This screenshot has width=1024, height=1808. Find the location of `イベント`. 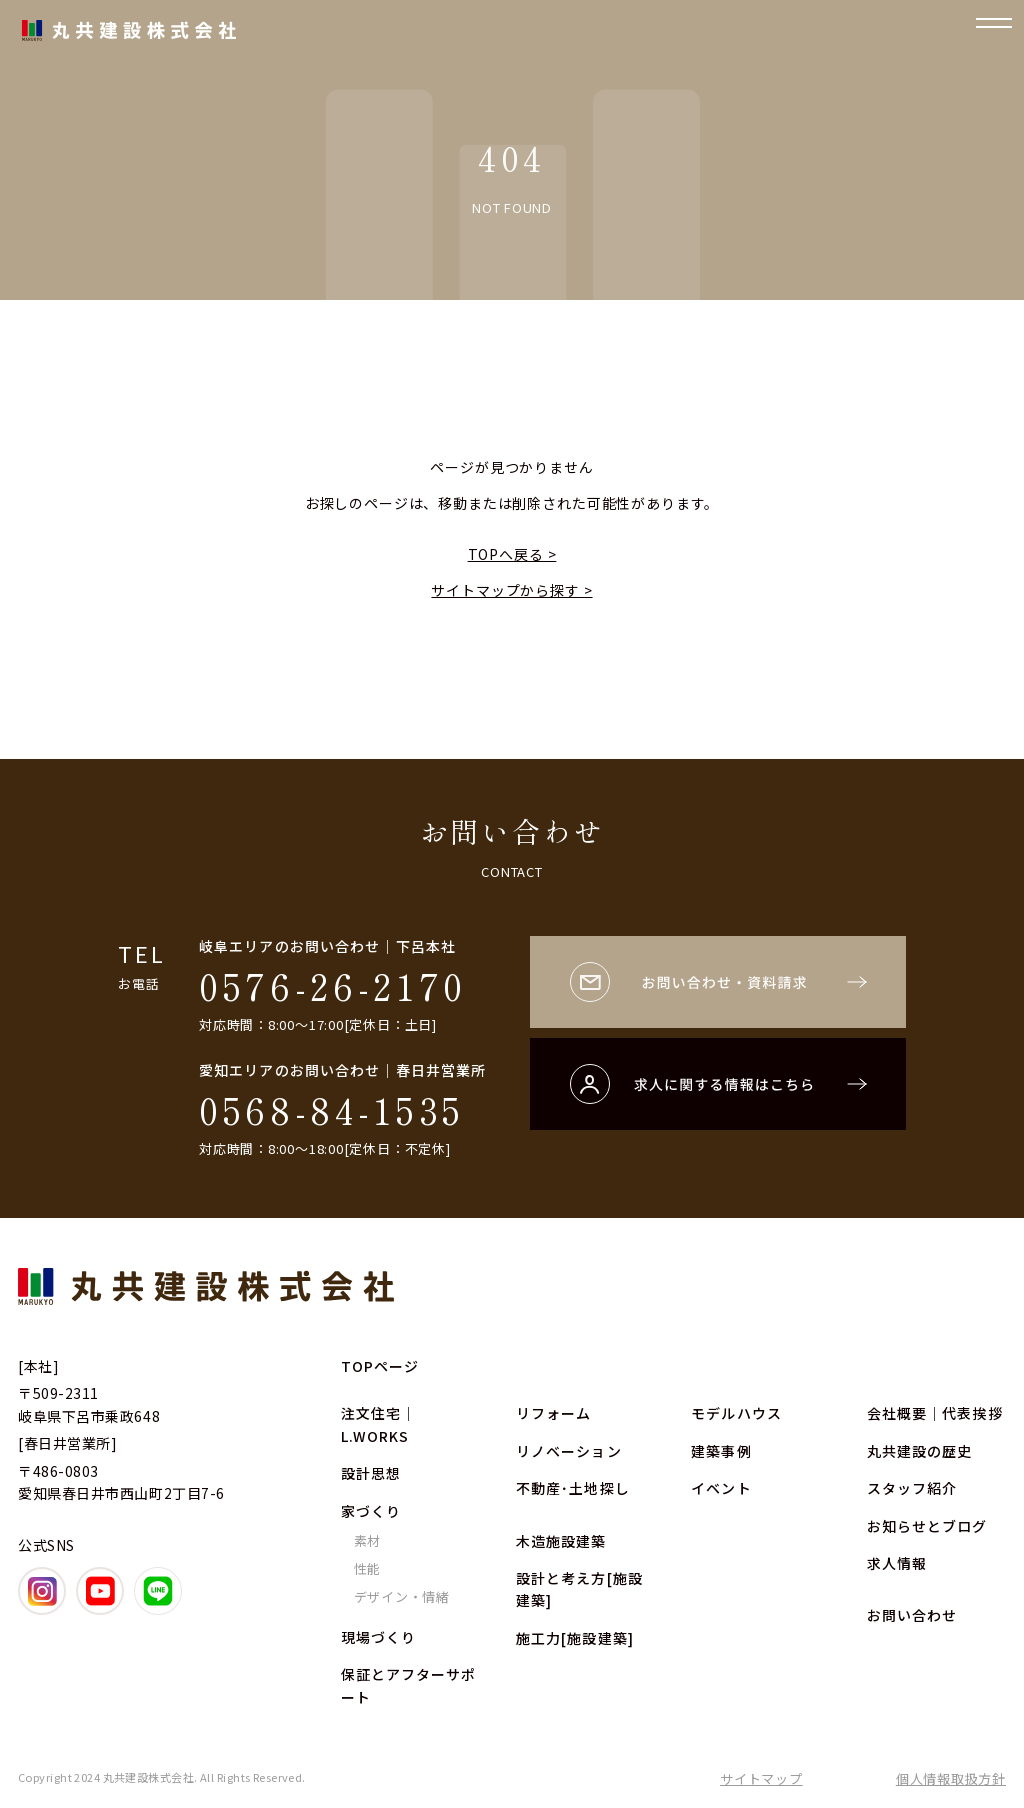

イベント is located at coordinates (721, 1488).